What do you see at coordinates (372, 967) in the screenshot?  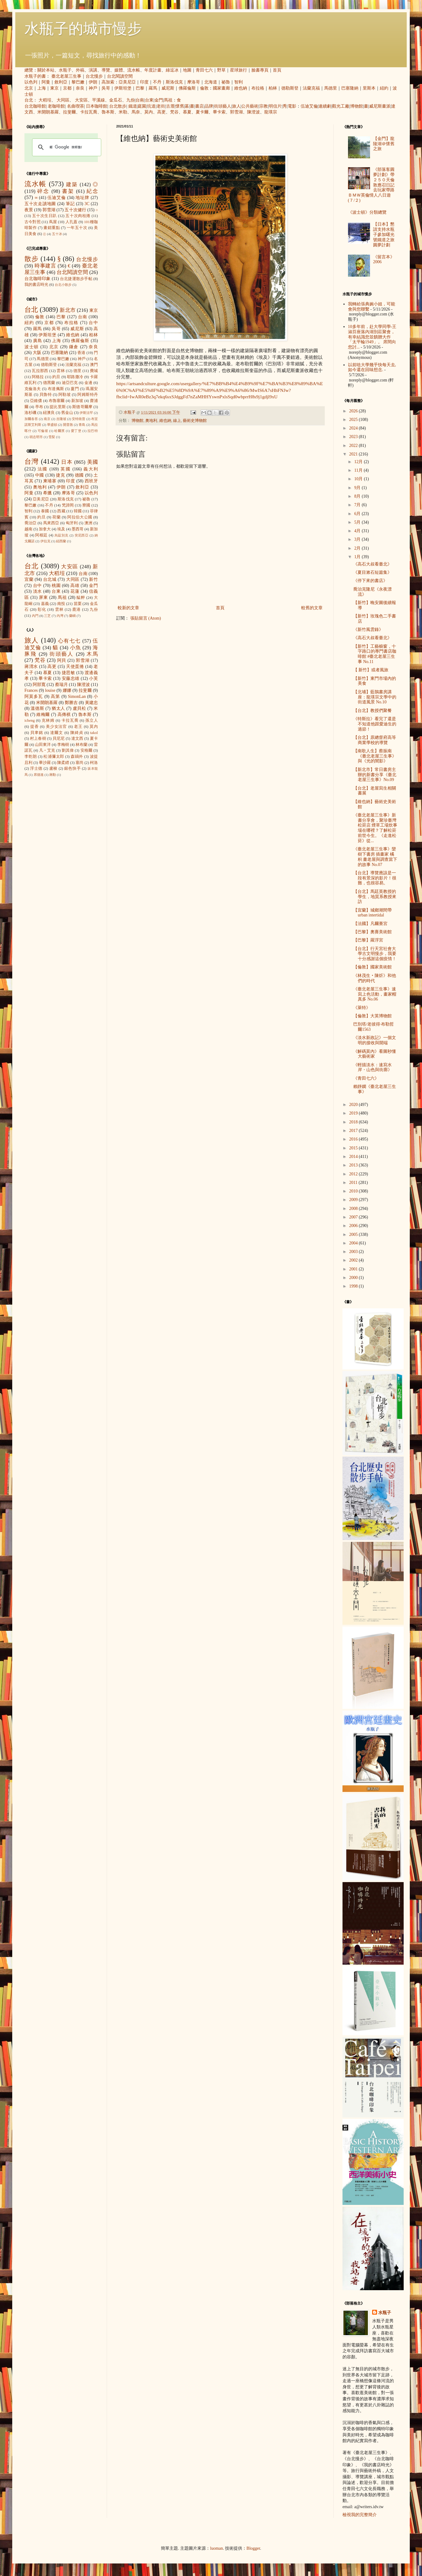 I see `【倫敦】國家美術館` at bounding box center [372, 967].